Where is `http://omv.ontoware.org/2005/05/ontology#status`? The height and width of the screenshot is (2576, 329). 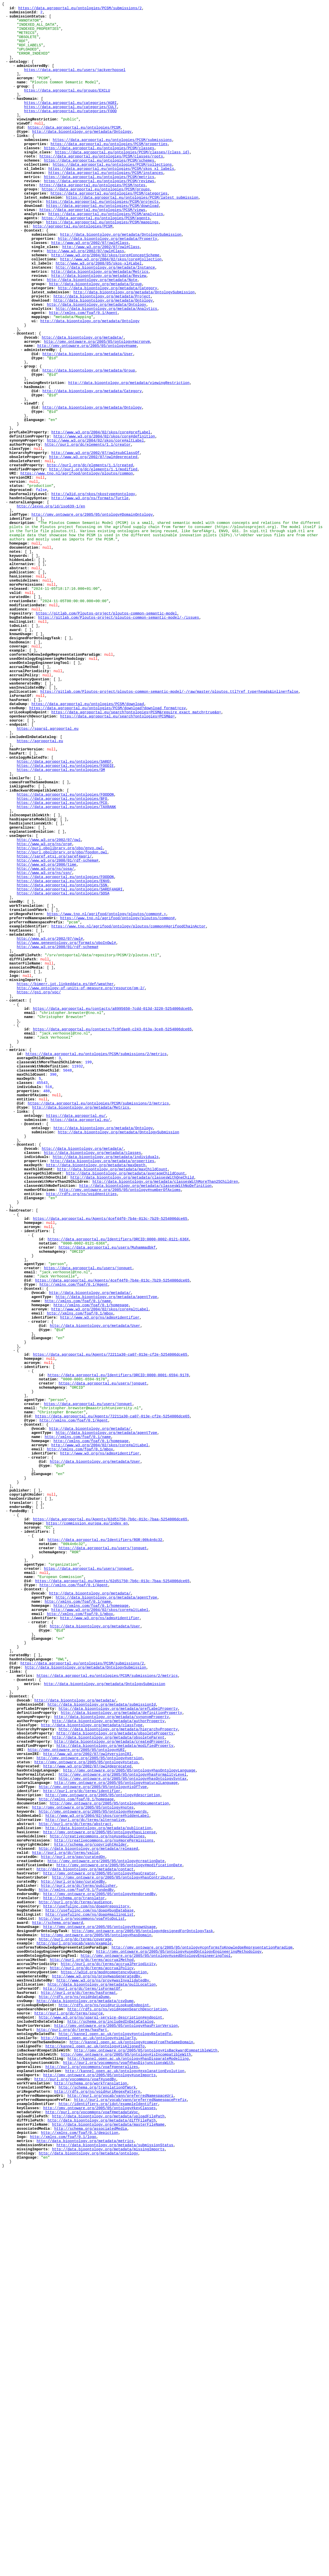
http://omv.ontoware.org/2005/05/ontology#status is located at coordinates (86, 2092).